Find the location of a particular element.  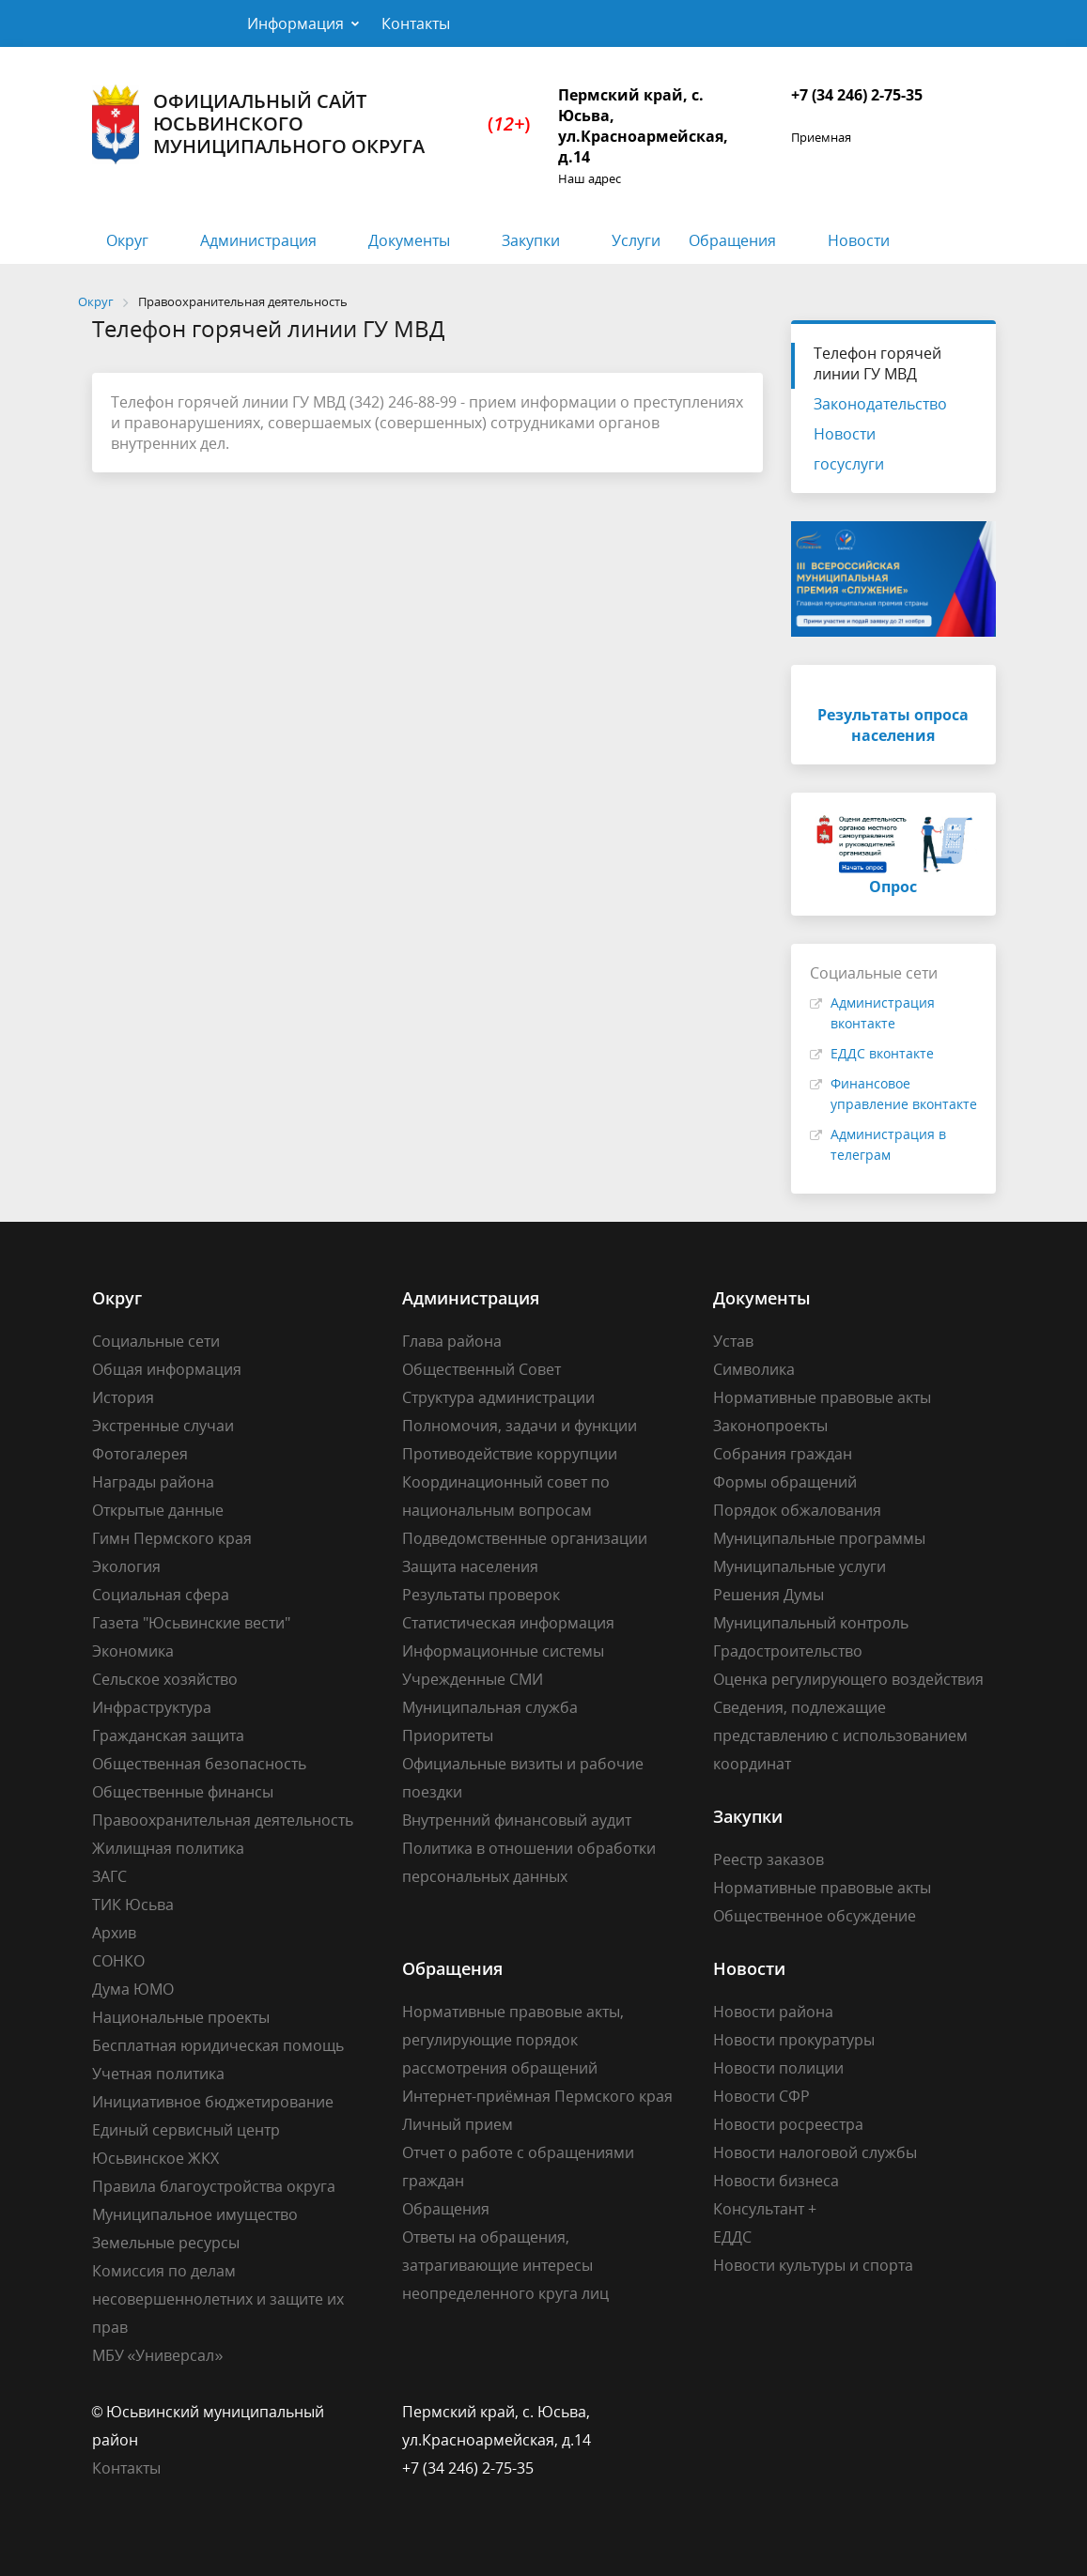

Муниципальные программы is located at coordinates (819, 1538).